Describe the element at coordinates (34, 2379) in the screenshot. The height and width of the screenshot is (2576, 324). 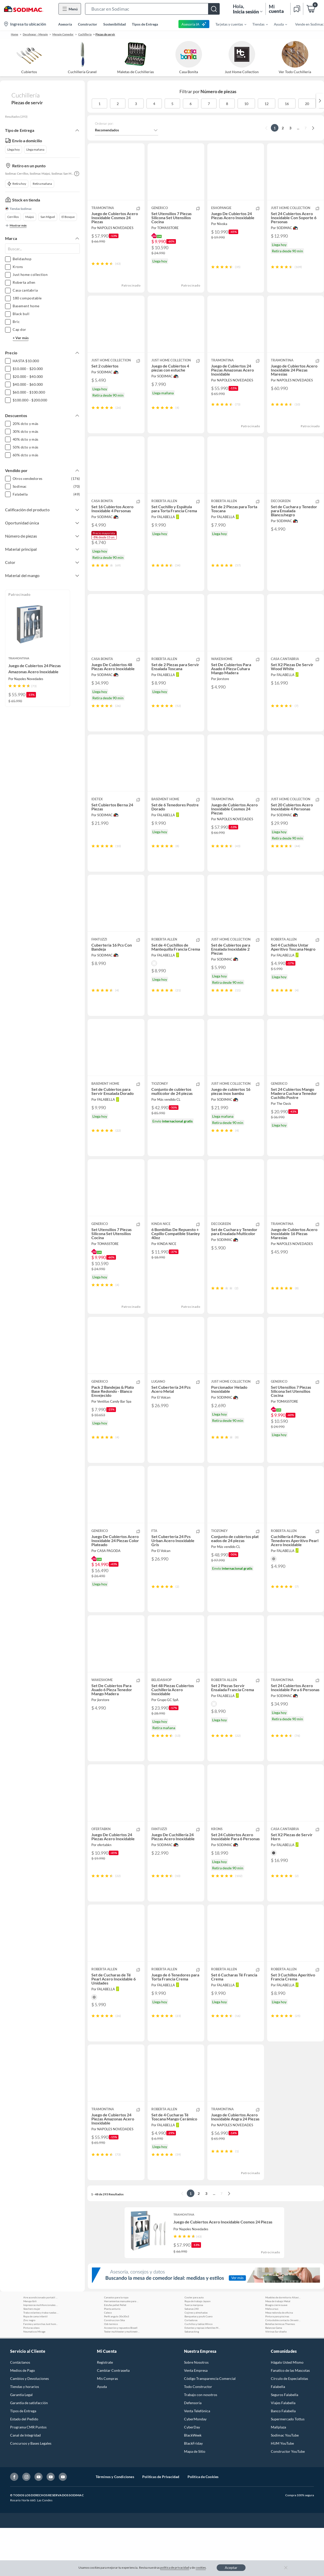
I see `Neumaticos Mirage` at that location.